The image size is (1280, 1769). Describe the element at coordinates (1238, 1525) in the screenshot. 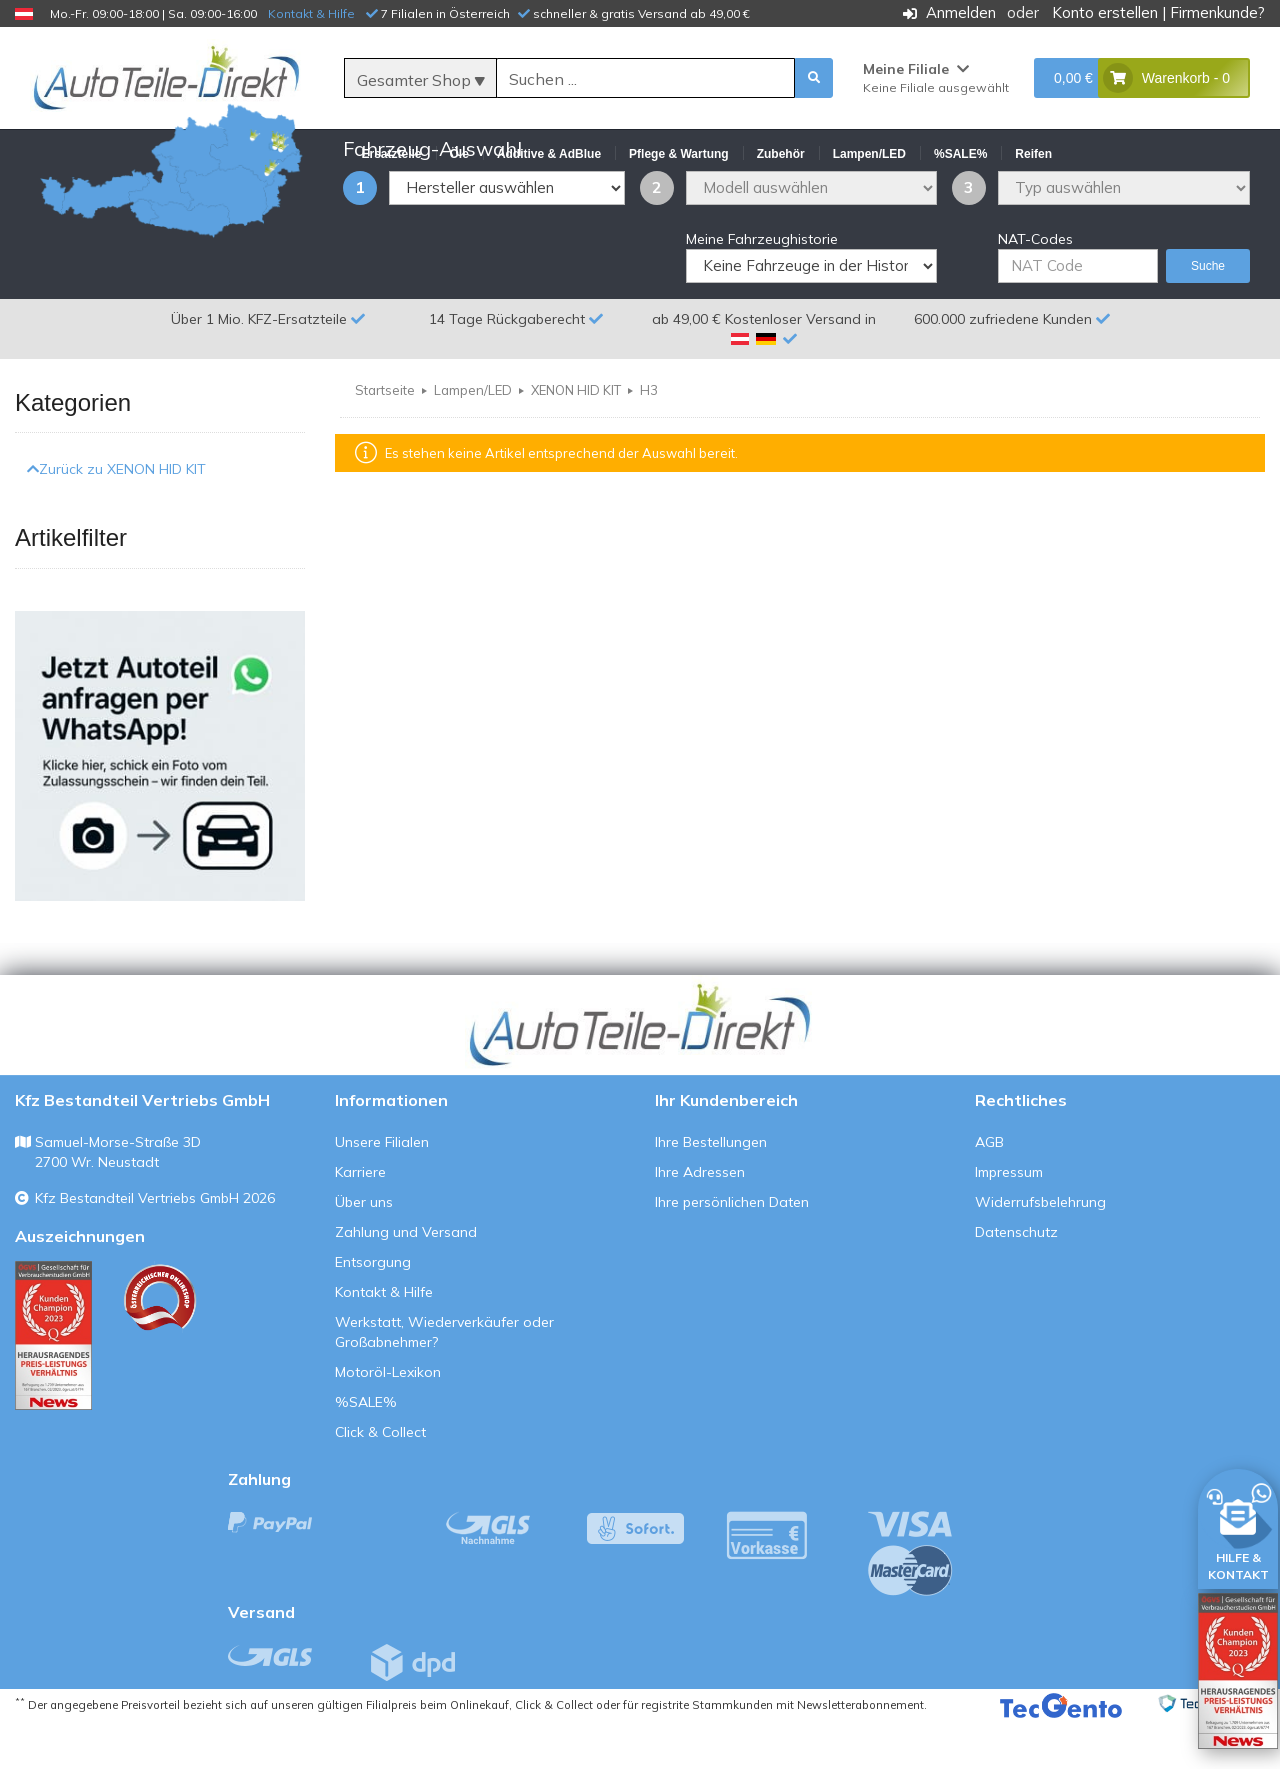

I see `[HILFE & KONTAKT]` at that location.